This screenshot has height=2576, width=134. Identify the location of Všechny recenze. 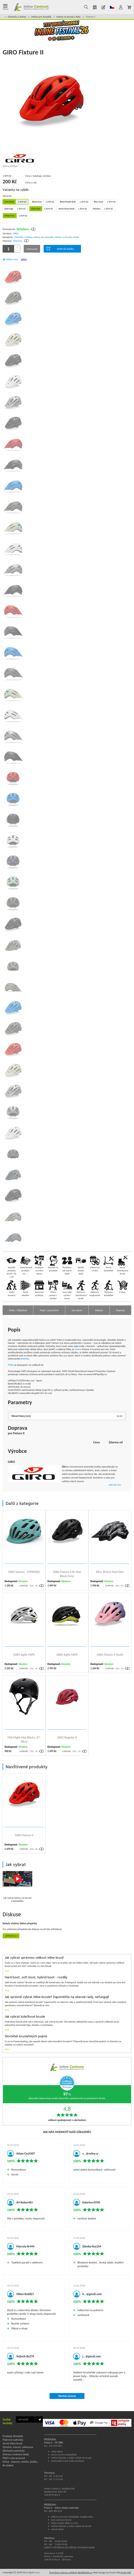
(67, 2396).